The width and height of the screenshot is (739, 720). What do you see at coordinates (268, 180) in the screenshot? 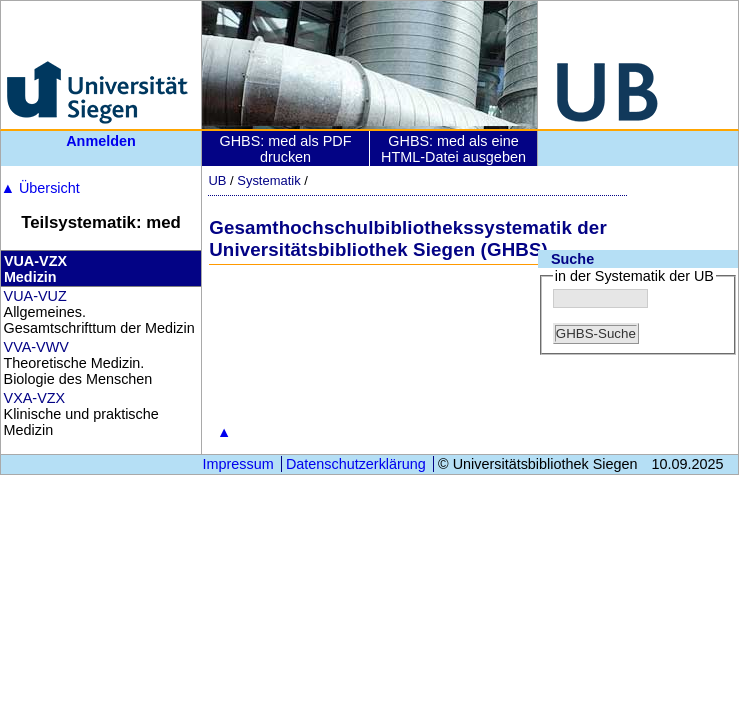
I see `Systematik` at bounding box center [268, 180].